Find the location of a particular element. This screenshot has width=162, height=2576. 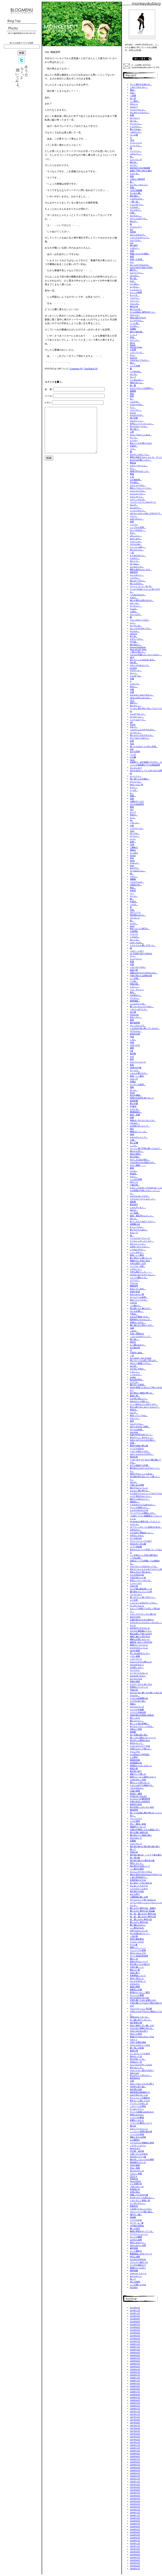

2008年12月 is located at coordinates (135, 2378).